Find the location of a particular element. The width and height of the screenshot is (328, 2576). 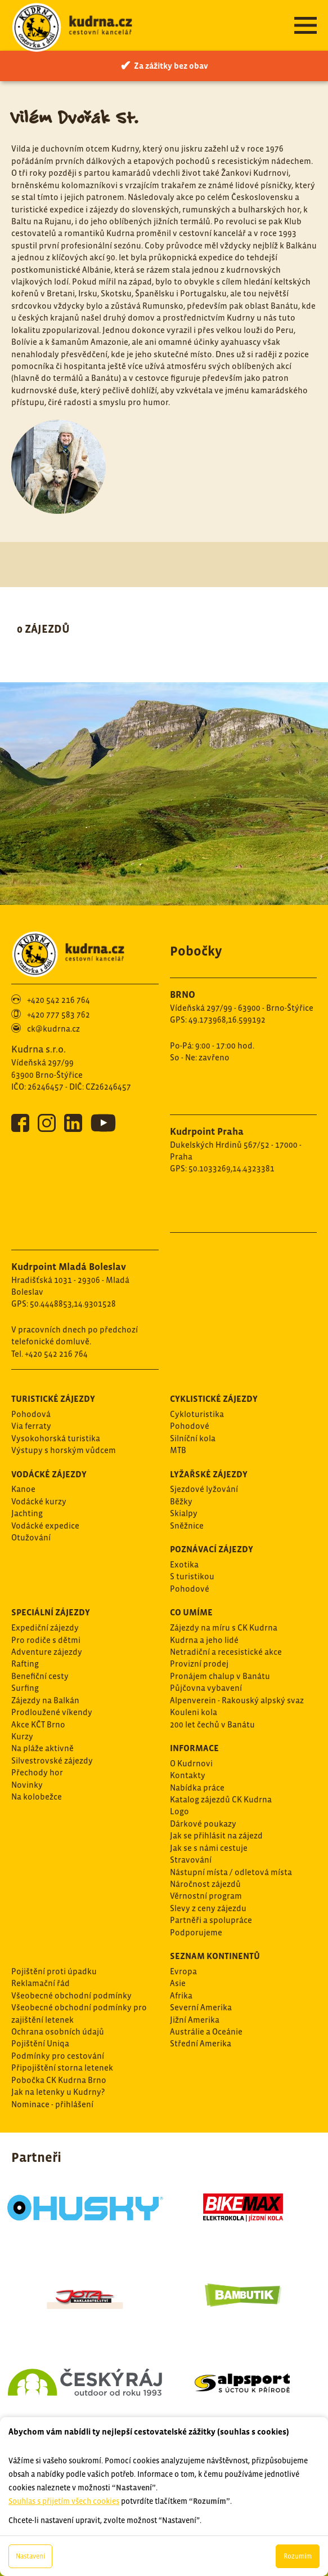

Vodácké zájezdy is located at coordinates (49, 1474).